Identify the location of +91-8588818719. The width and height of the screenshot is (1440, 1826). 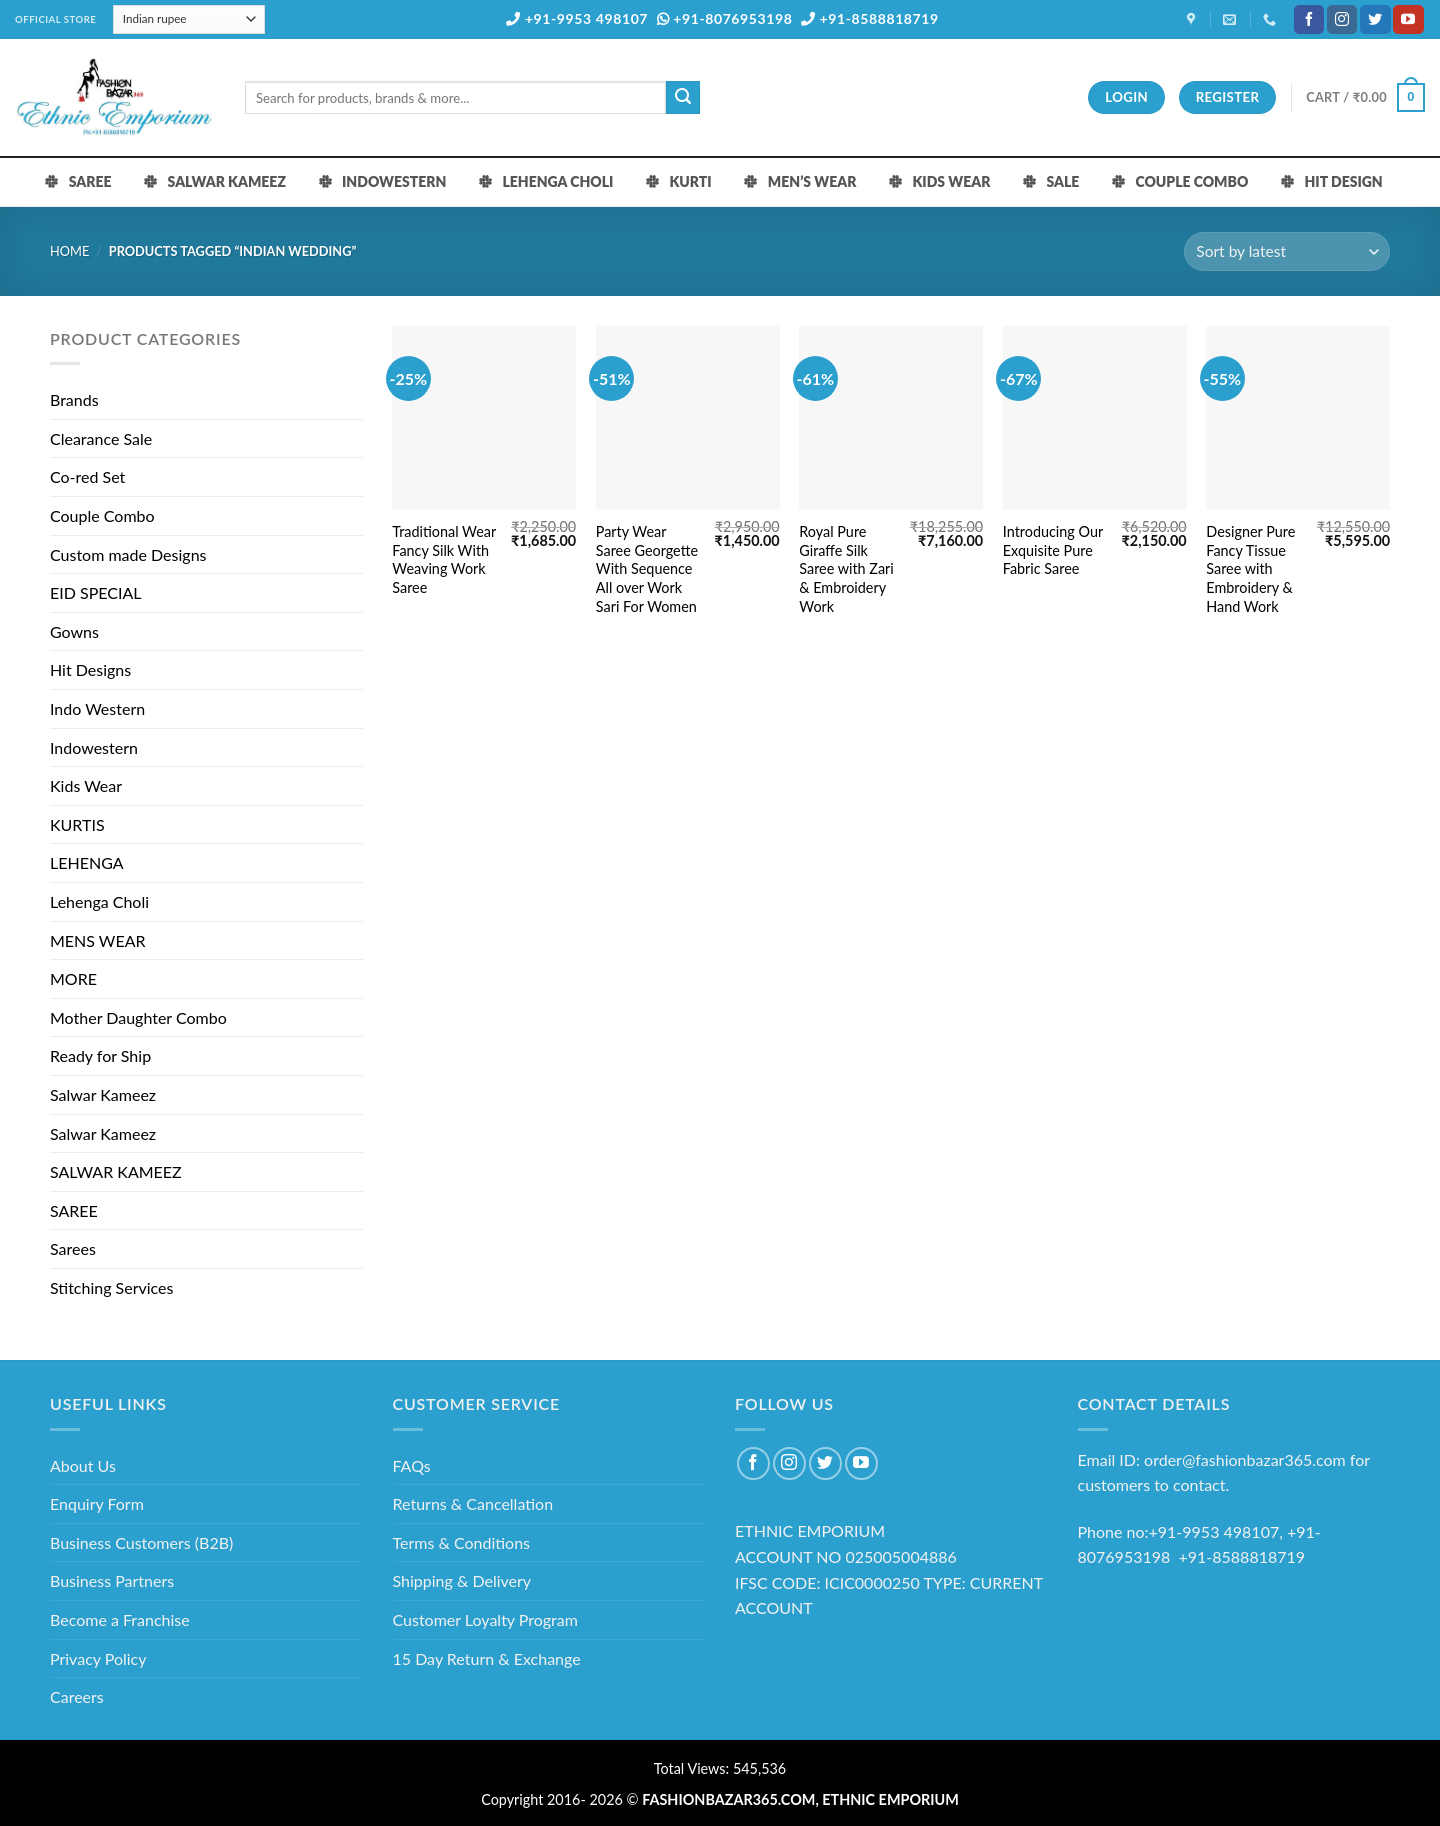
(870, 18).